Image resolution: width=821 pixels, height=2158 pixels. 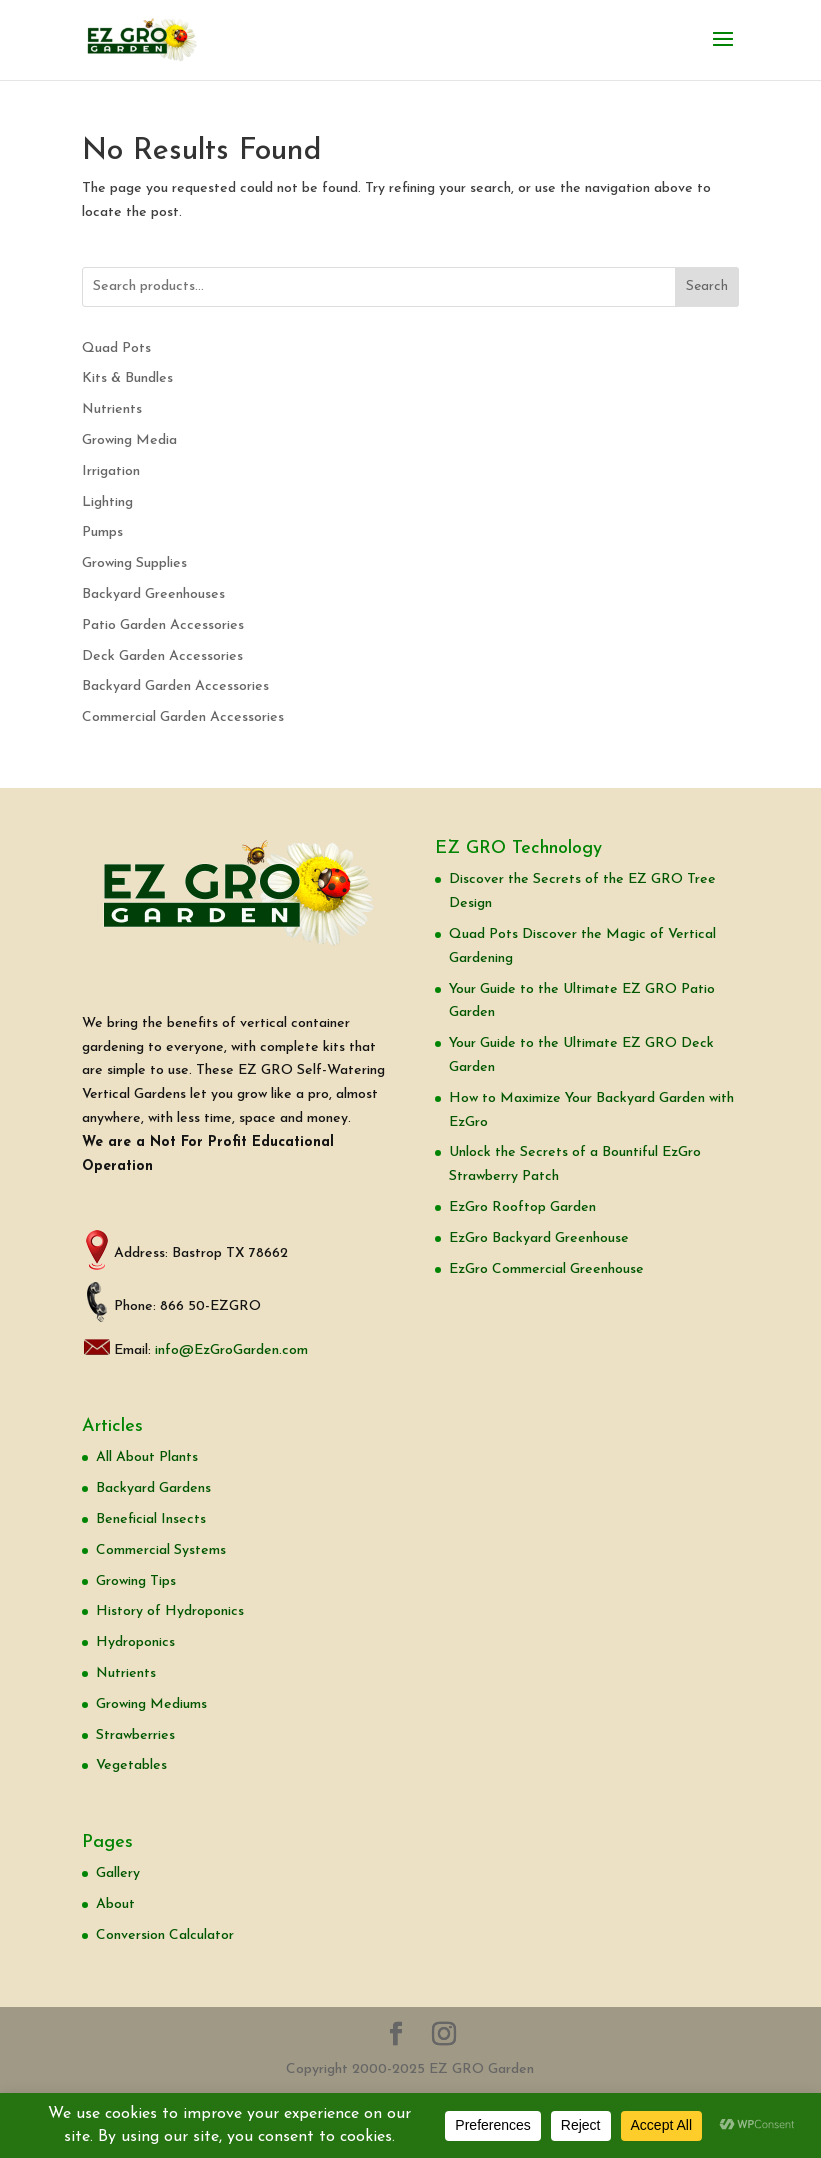 What do you see at coordinates (127, 378) in the screenshot?
I see `Kits & Bundles` at bounding box center [127, 378].